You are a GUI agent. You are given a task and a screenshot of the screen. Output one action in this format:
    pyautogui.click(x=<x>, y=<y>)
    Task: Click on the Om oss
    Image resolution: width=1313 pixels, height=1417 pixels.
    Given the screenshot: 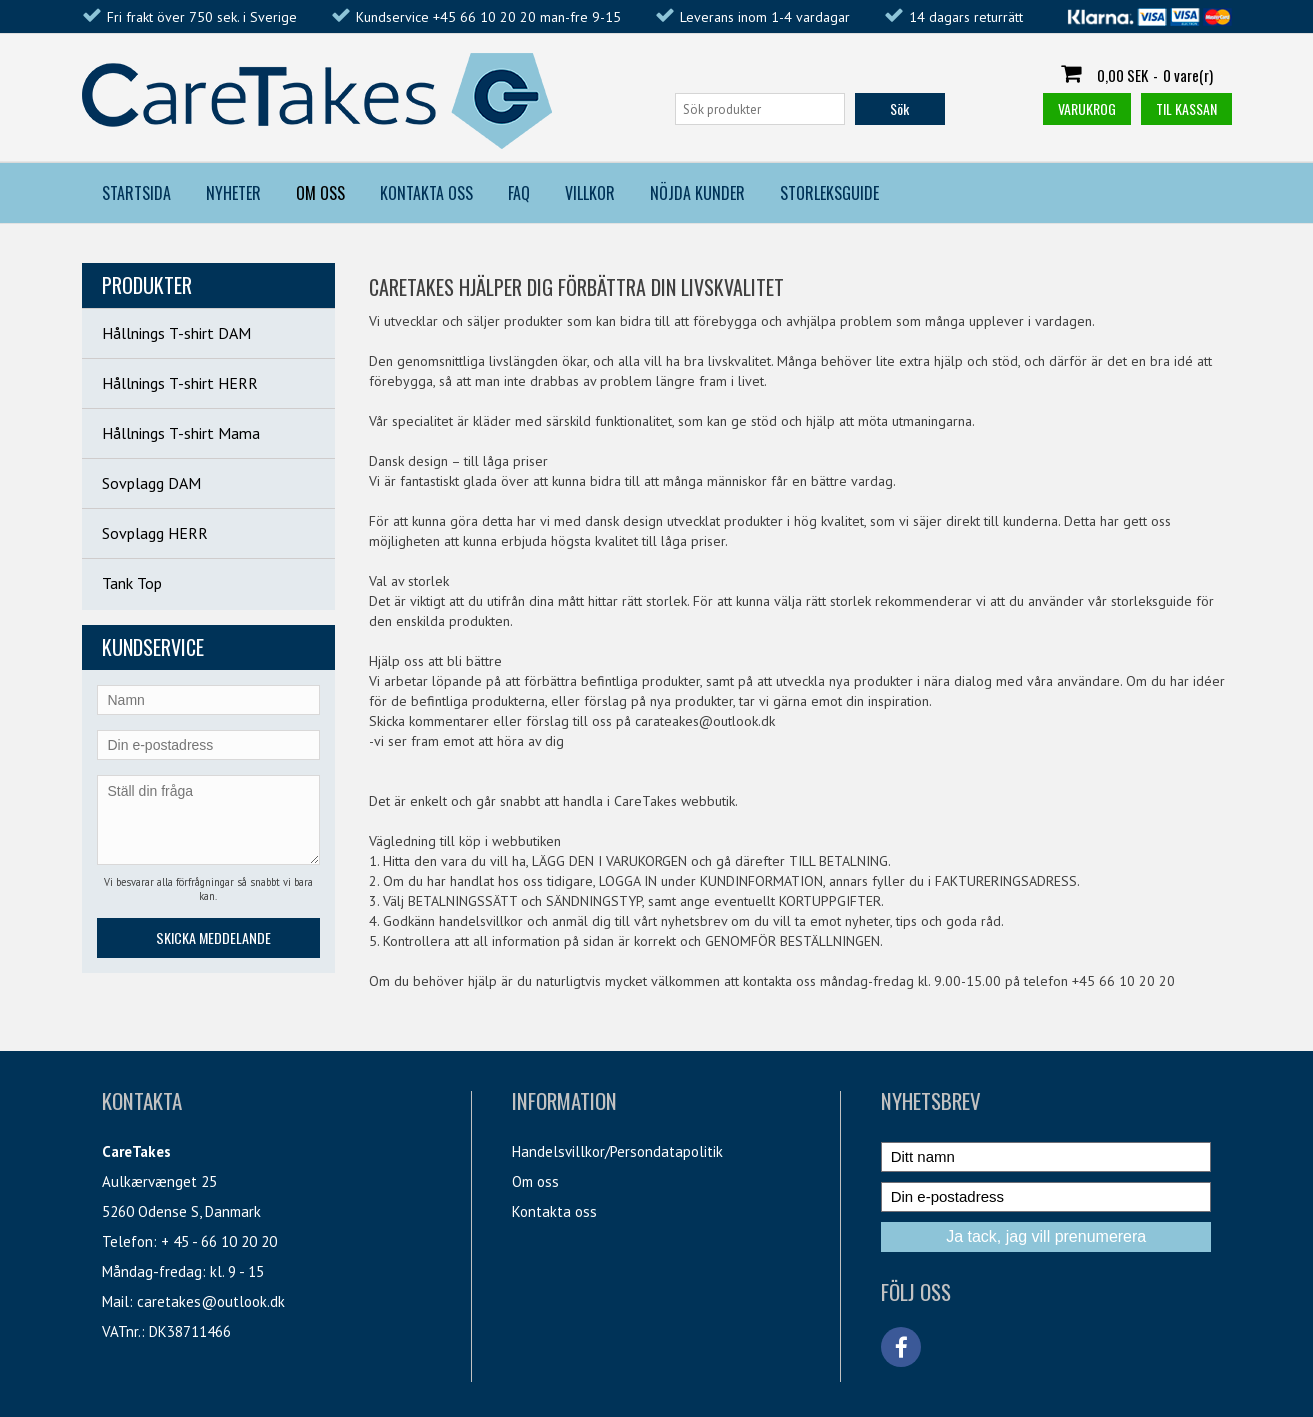 What is the action you would take?
    pyautogui.click(x=535, y=1181)
    